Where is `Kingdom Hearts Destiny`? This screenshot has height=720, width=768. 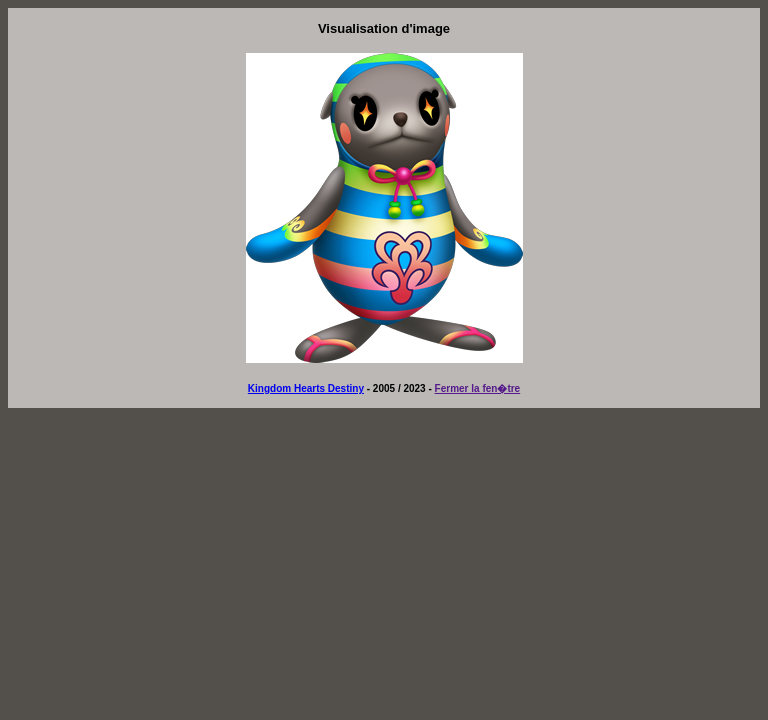 Kingdom Hearts Destiny is located at coordinates (306, 388).